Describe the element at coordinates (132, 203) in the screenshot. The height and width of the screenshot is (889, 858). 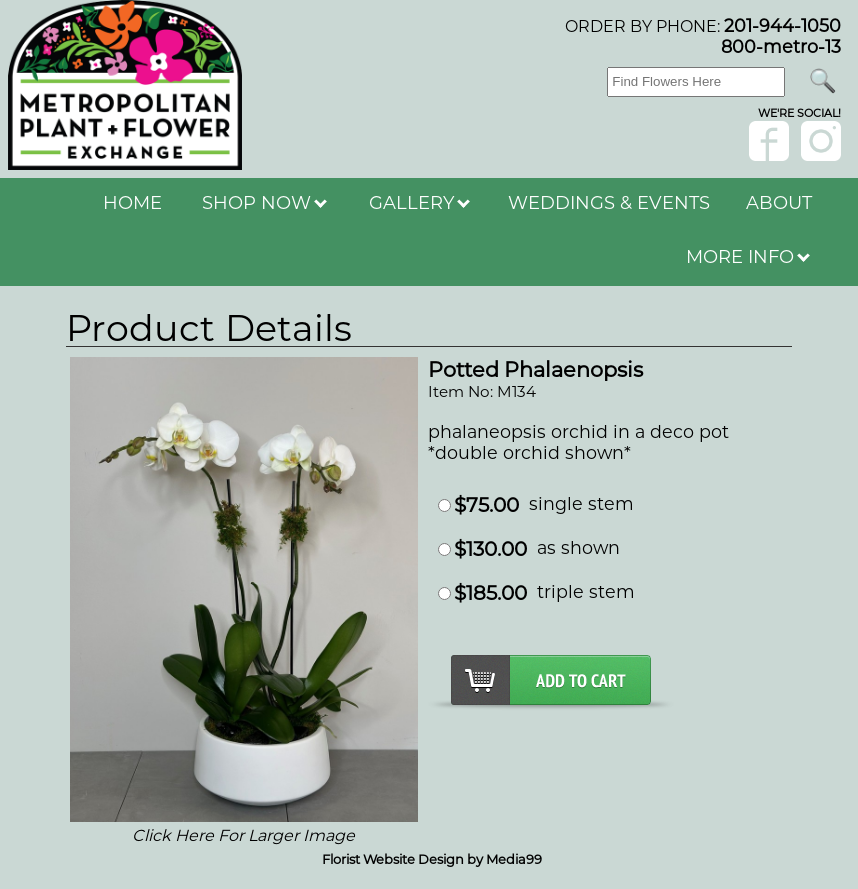
I see `HOME` at that location.